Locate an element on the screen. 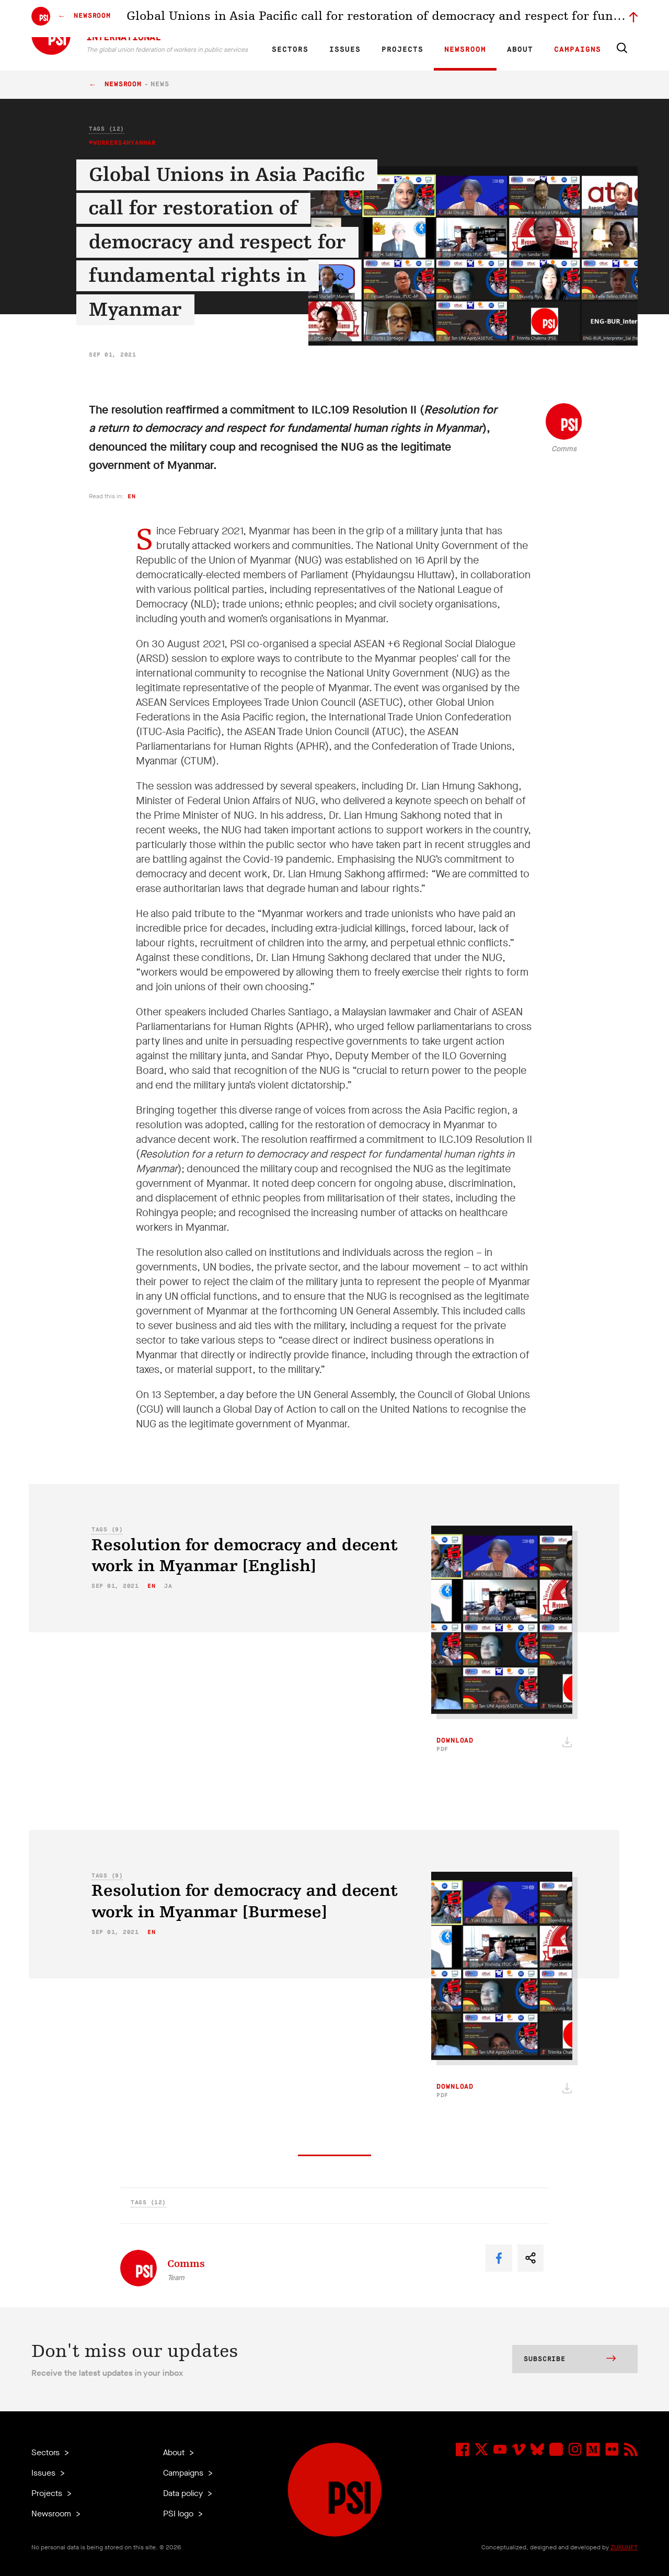 Image resolution: width=669 pixels, height=2576 pixels. About is located at coordinates (520, 49).